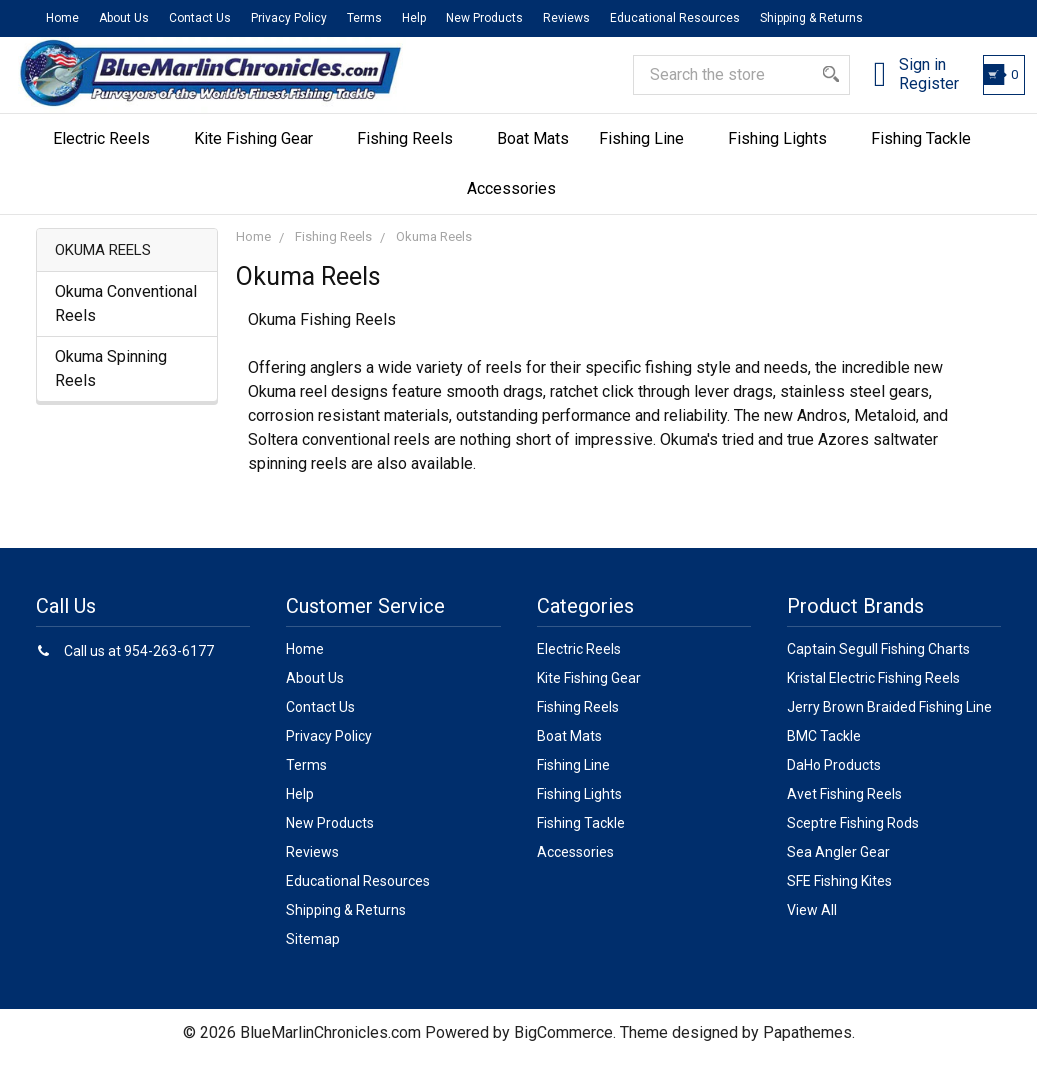 The width and height of the screenshot is (1037, 1068). What do you see at coordinates (62, 18) in the screenshot?
I see `Home` at bounding box center [62, 18].